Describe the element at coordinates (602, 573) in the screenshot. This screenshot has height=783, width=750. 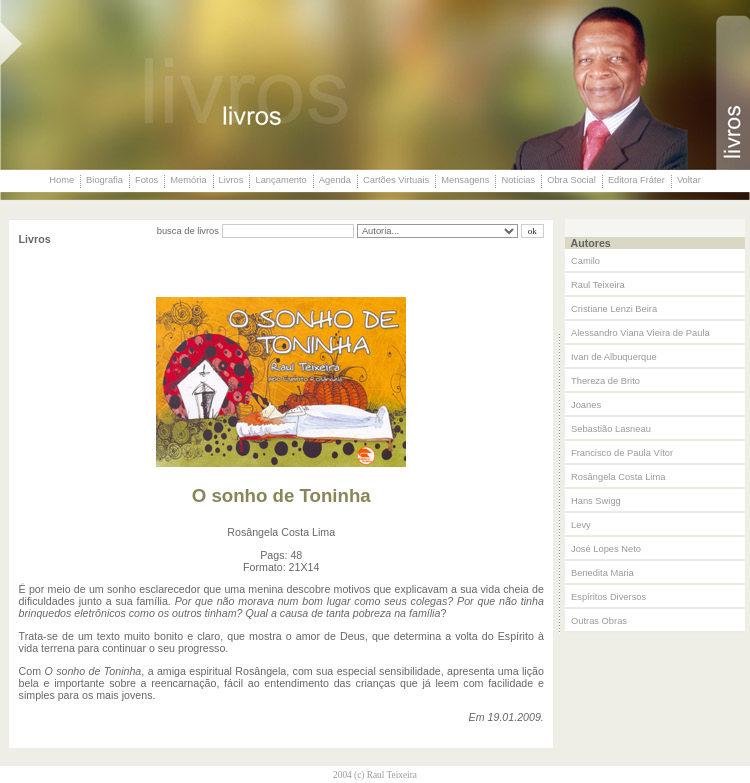
I see `Benedita Maria` at that location.